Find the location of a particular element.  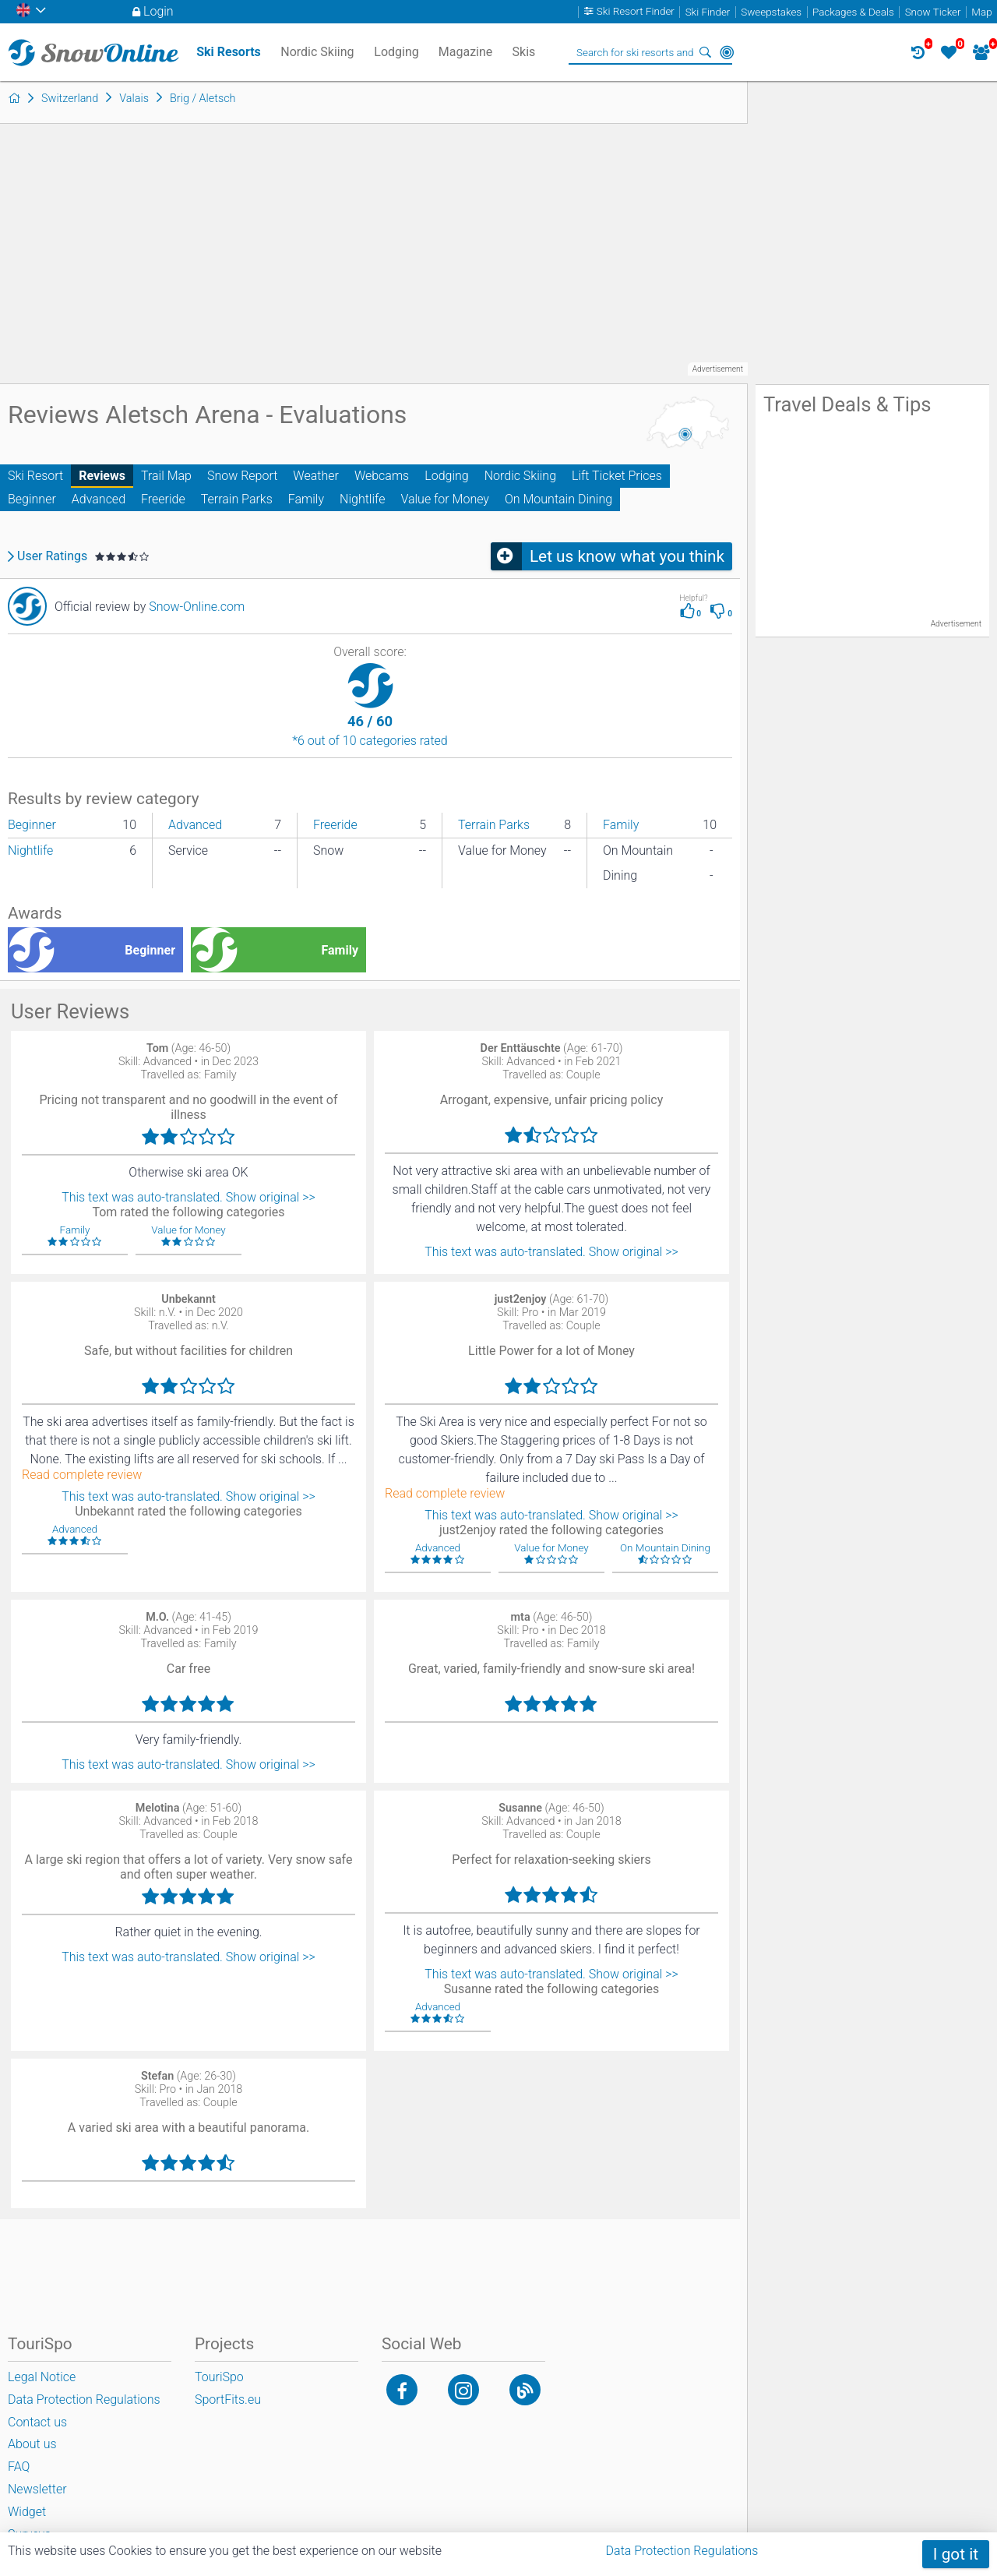

Snow Report is located at coordinates (242, 475).